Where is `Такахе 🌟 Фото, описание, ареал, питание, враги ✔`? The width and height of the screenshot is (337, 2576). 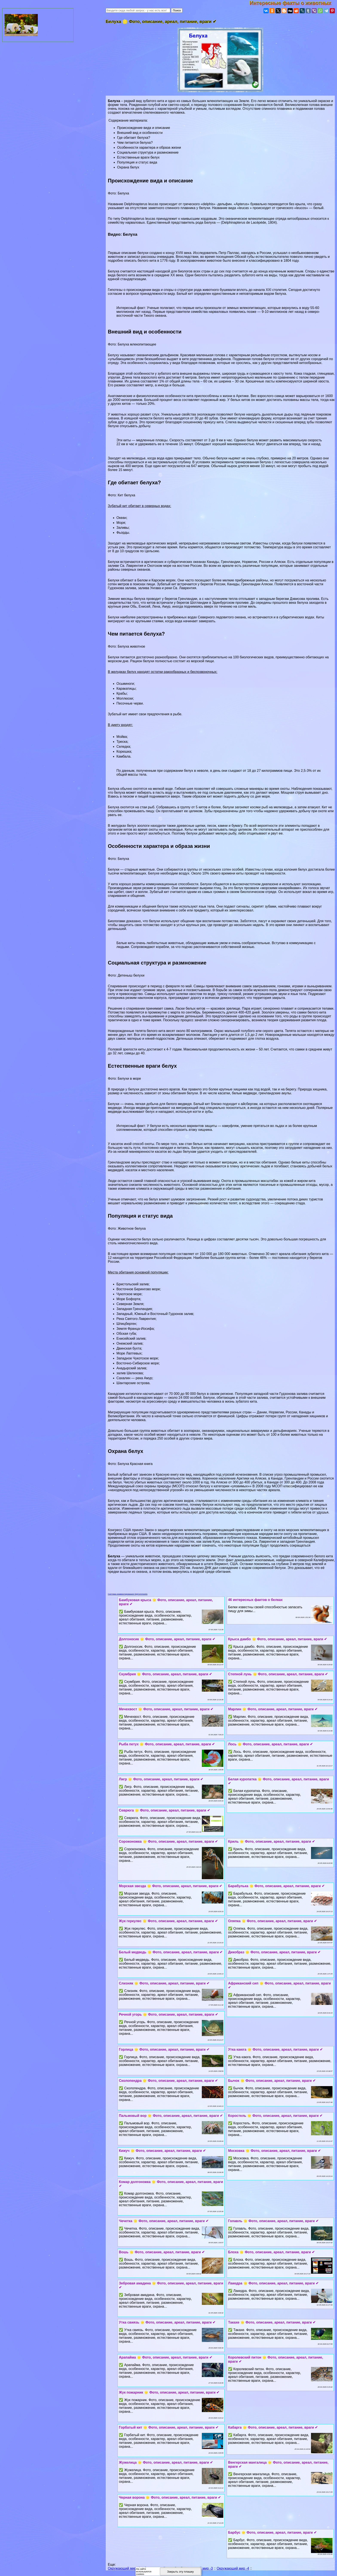
Такахе 🌟 Фото, описание, ареал, питание, враги ✔ is located at coordinates (272, 2322).